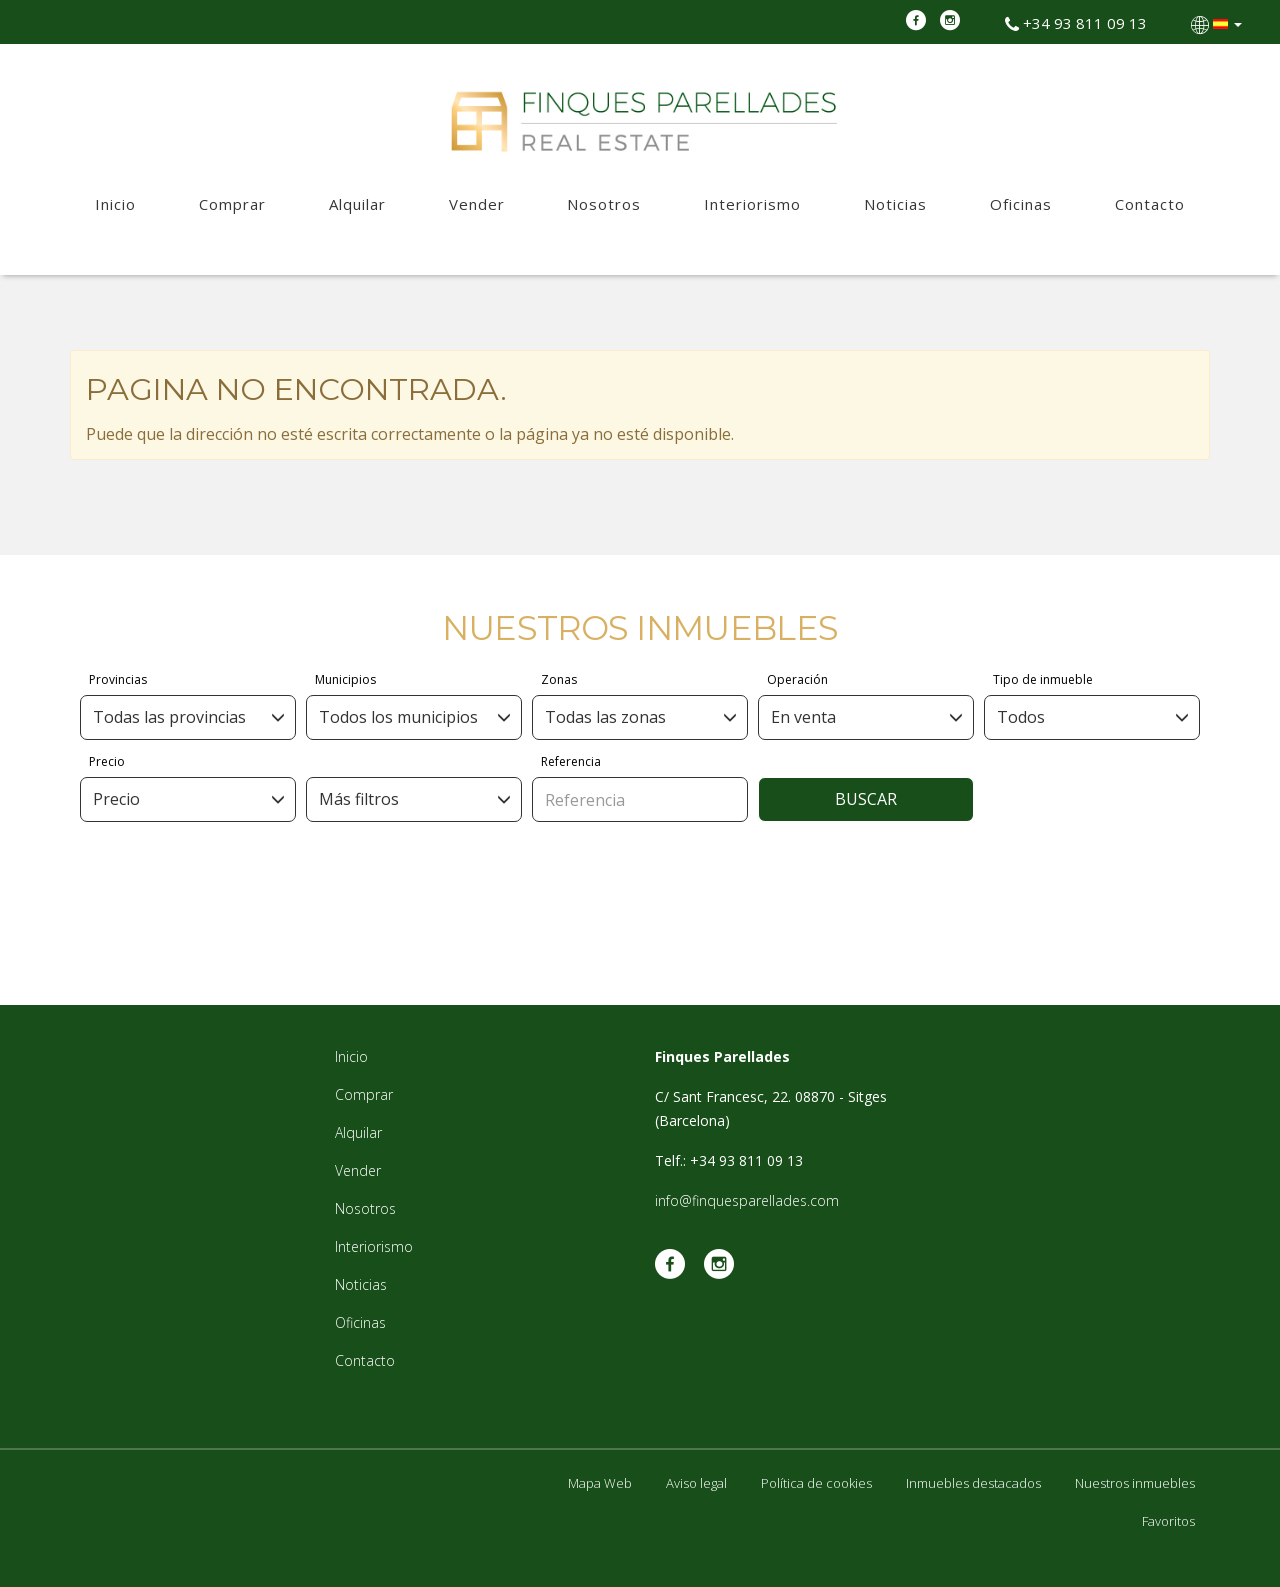 This screenshot has width=1280, height=1587. I want to click on Favoritos, so click(1168, 1521).